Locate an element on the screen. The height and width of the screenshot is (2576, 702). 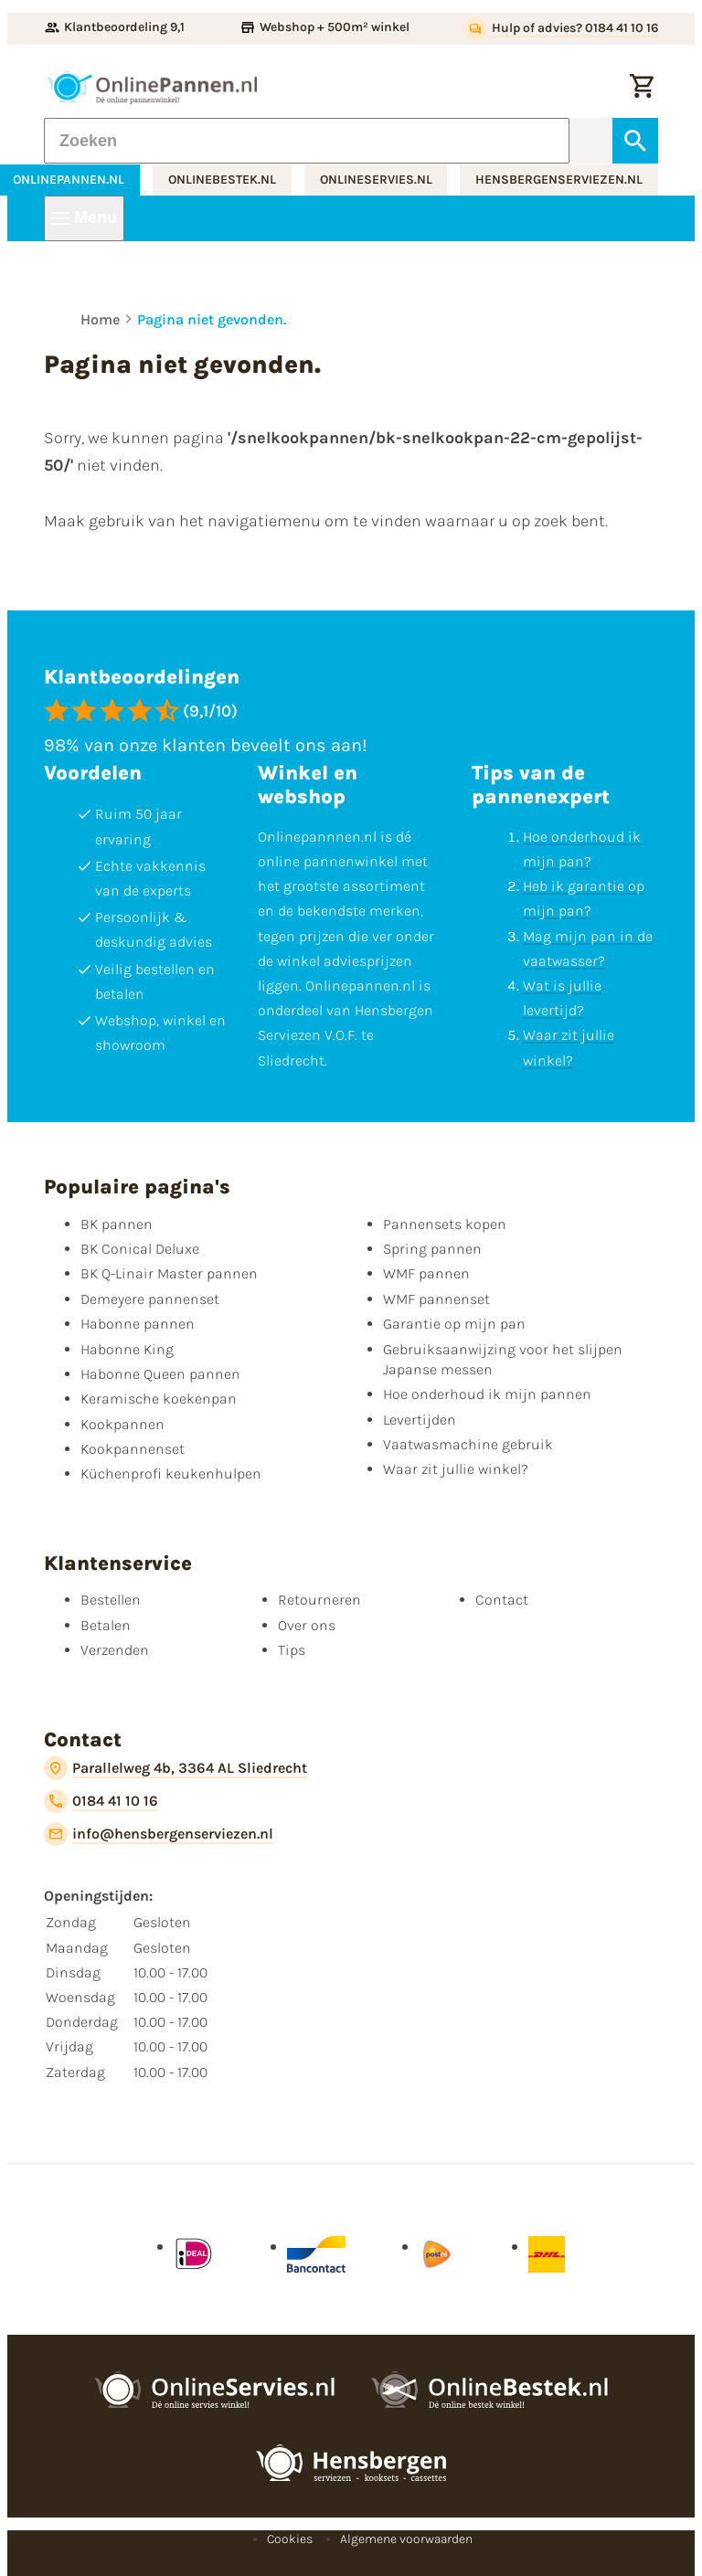
BK Conical Deluxe is located at coordinates (139, 1248).